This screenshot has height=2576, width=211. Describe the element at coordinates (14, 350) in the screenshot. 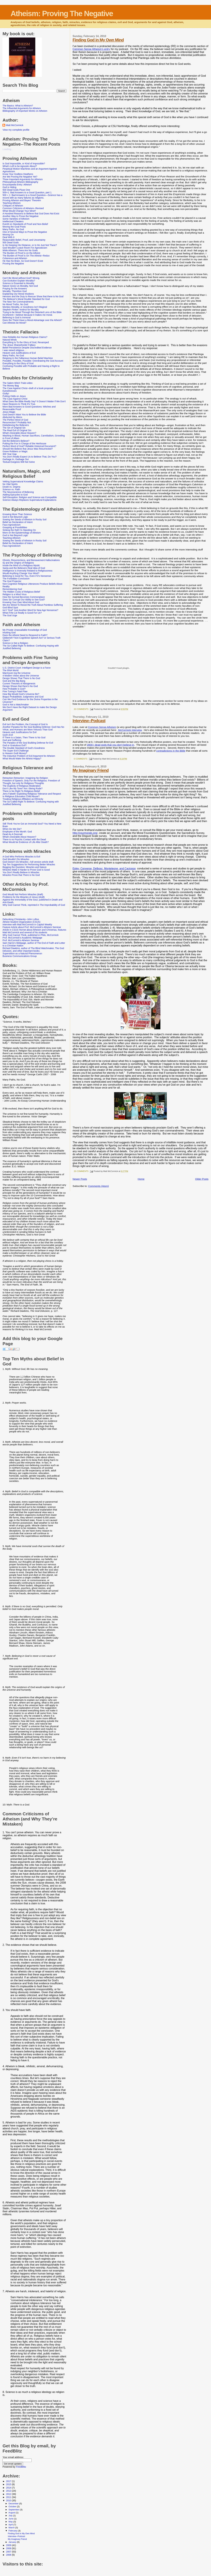

I see `I was raised religious. . .` at that location.